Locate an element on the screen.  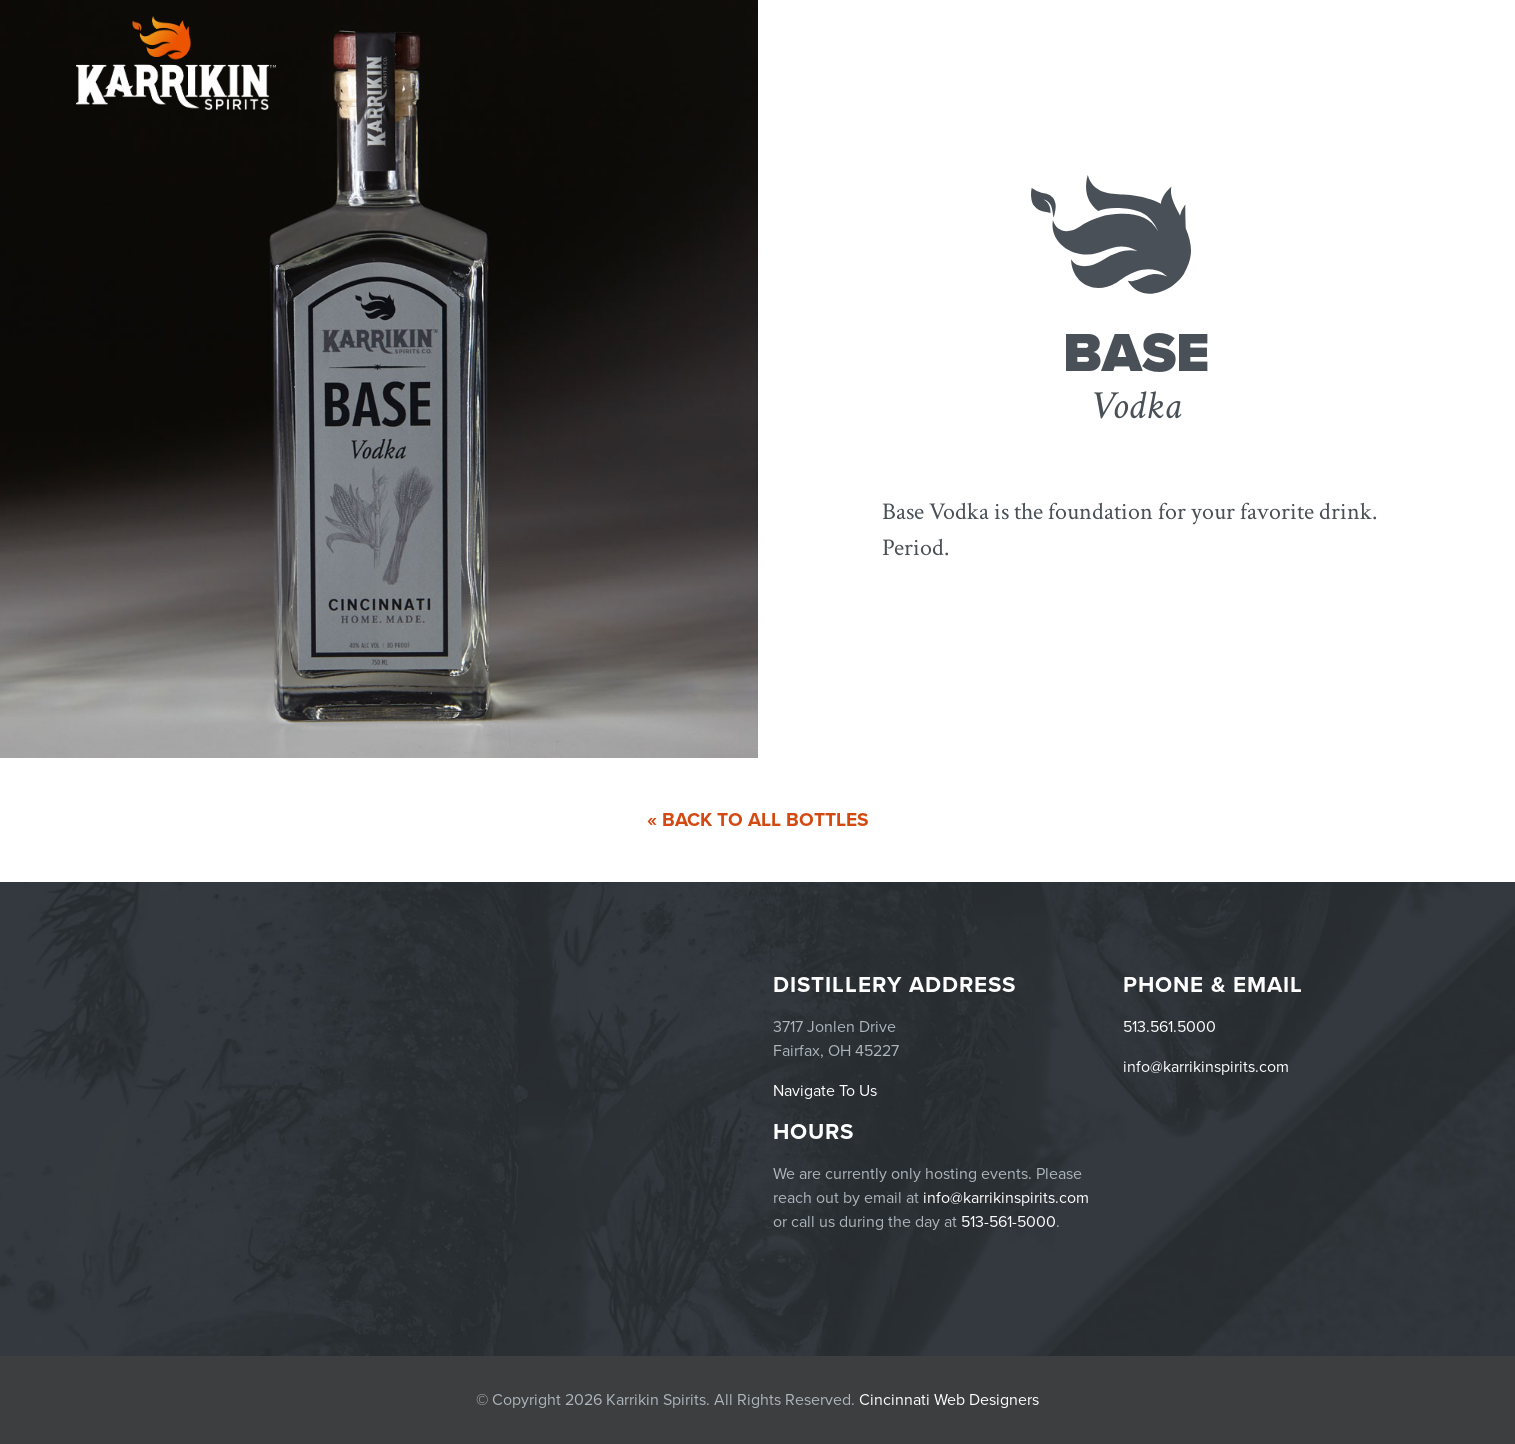
Story is located at coordinates (1410, 63).